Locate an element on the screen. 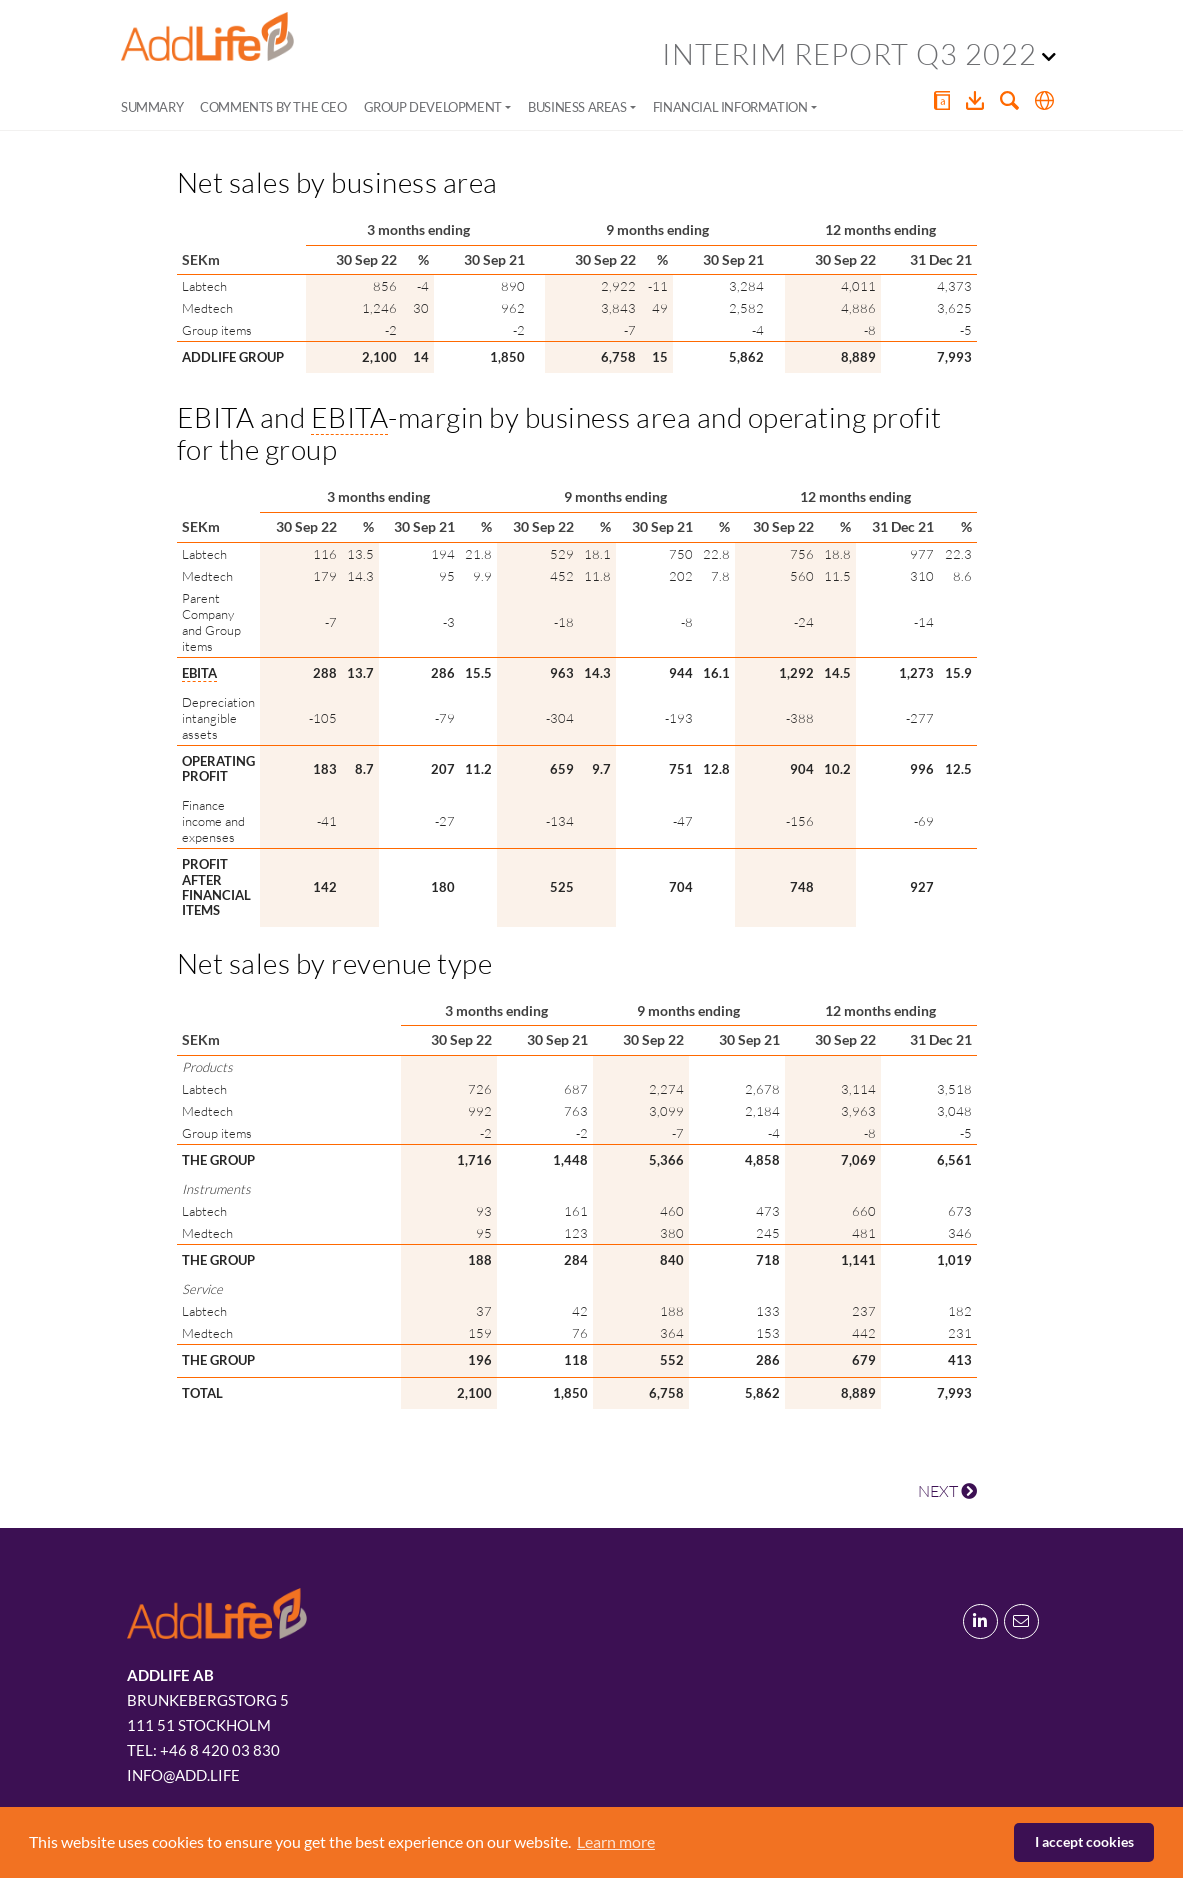 The width and height of the screenshot is (1183, 1878). Summary is located at coordinates (152, 107).